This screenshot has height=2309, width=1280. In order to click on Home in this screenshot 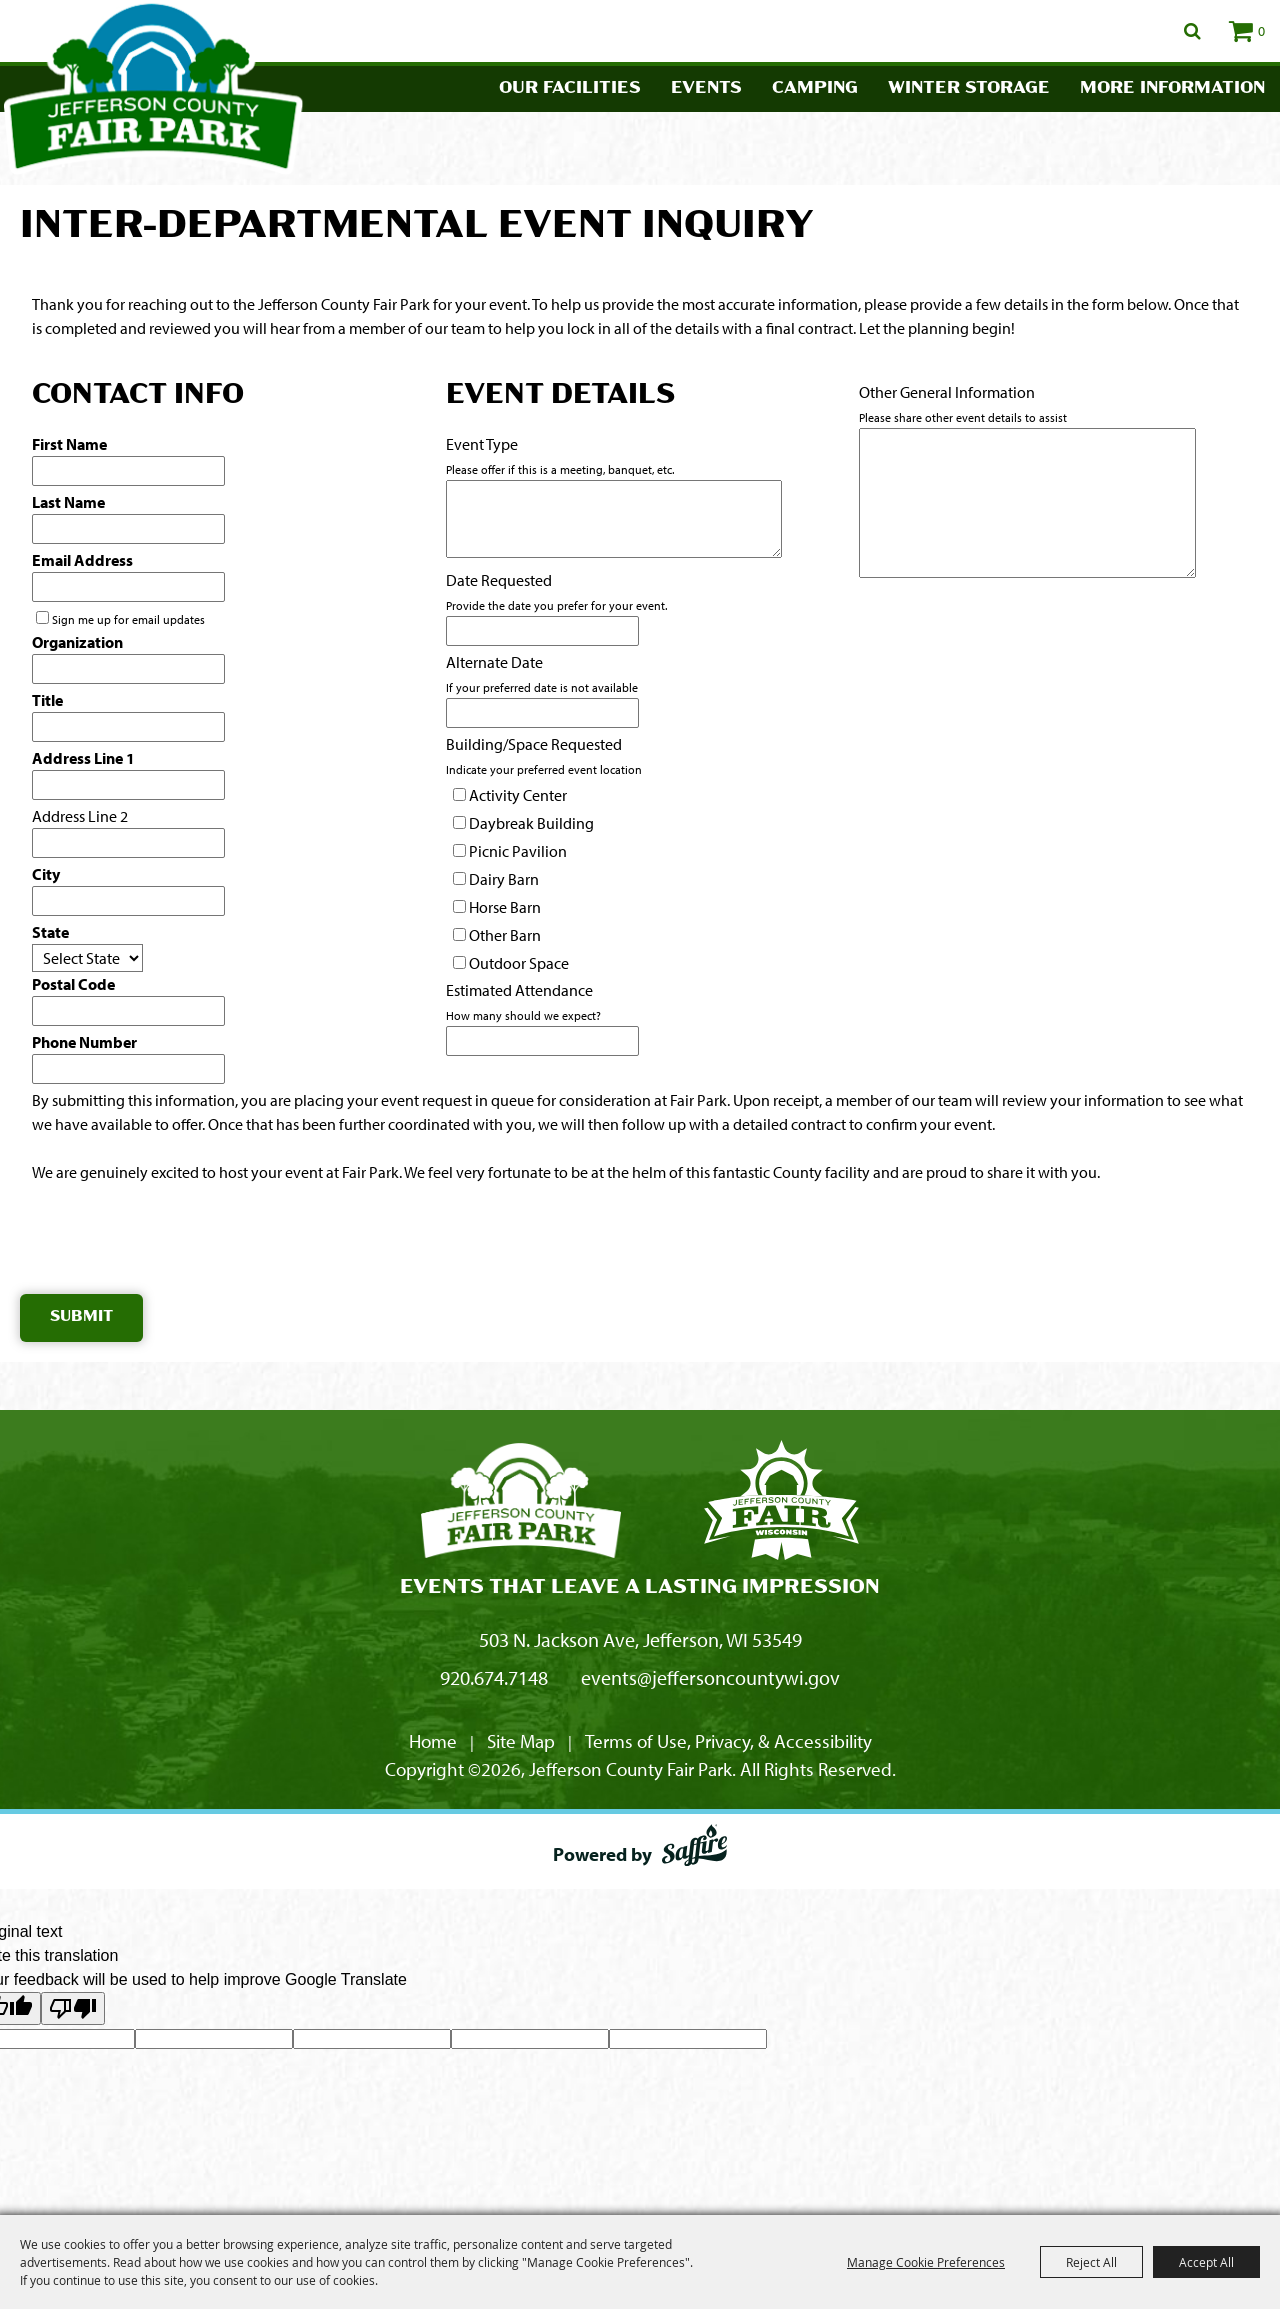, I will do `click(433, 1741)`.